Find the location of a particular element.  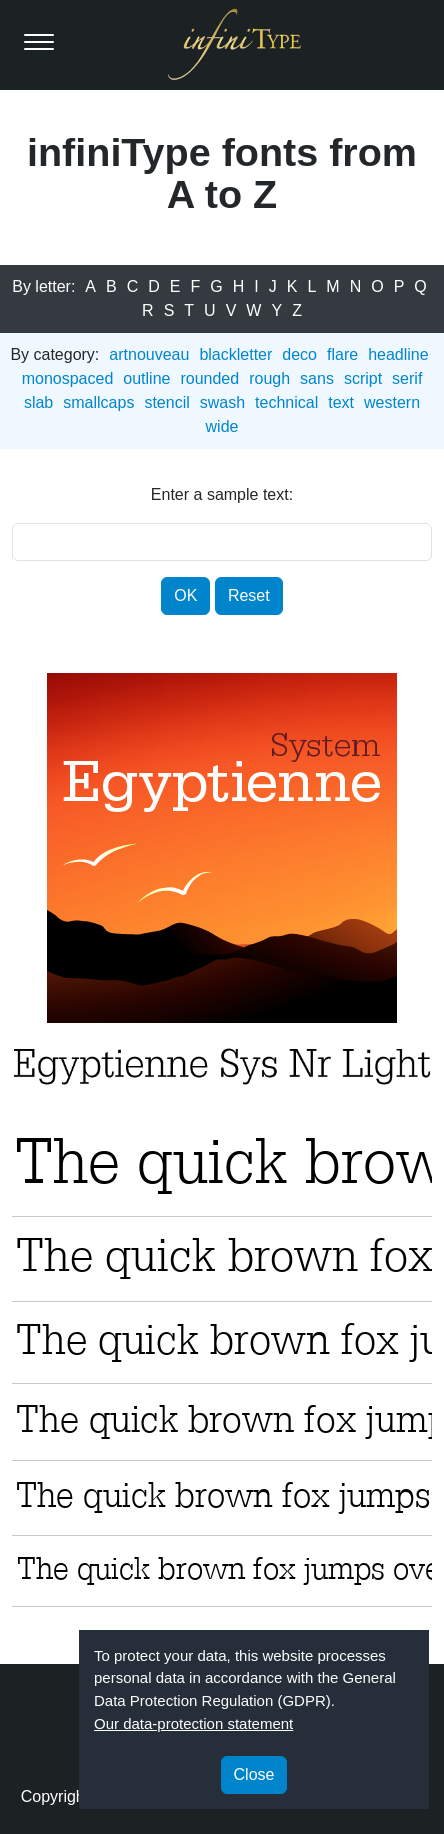

technical is located at coordinates (286, 402).